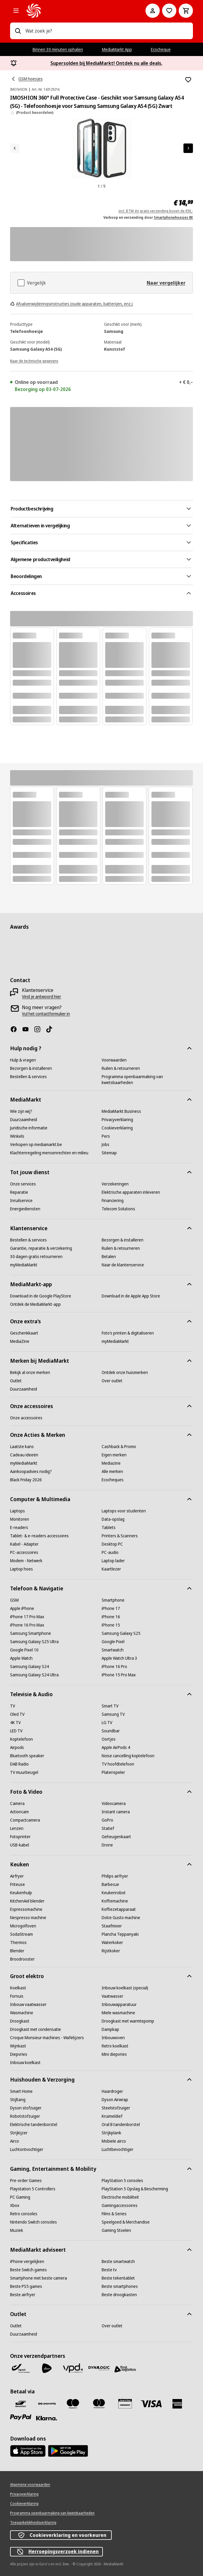  What do you see at coordinates (47, 2038) in the screenshot?
I see `[Croque Monsieur machines - Wafelijzers]` at bounding box center [47, 2038].